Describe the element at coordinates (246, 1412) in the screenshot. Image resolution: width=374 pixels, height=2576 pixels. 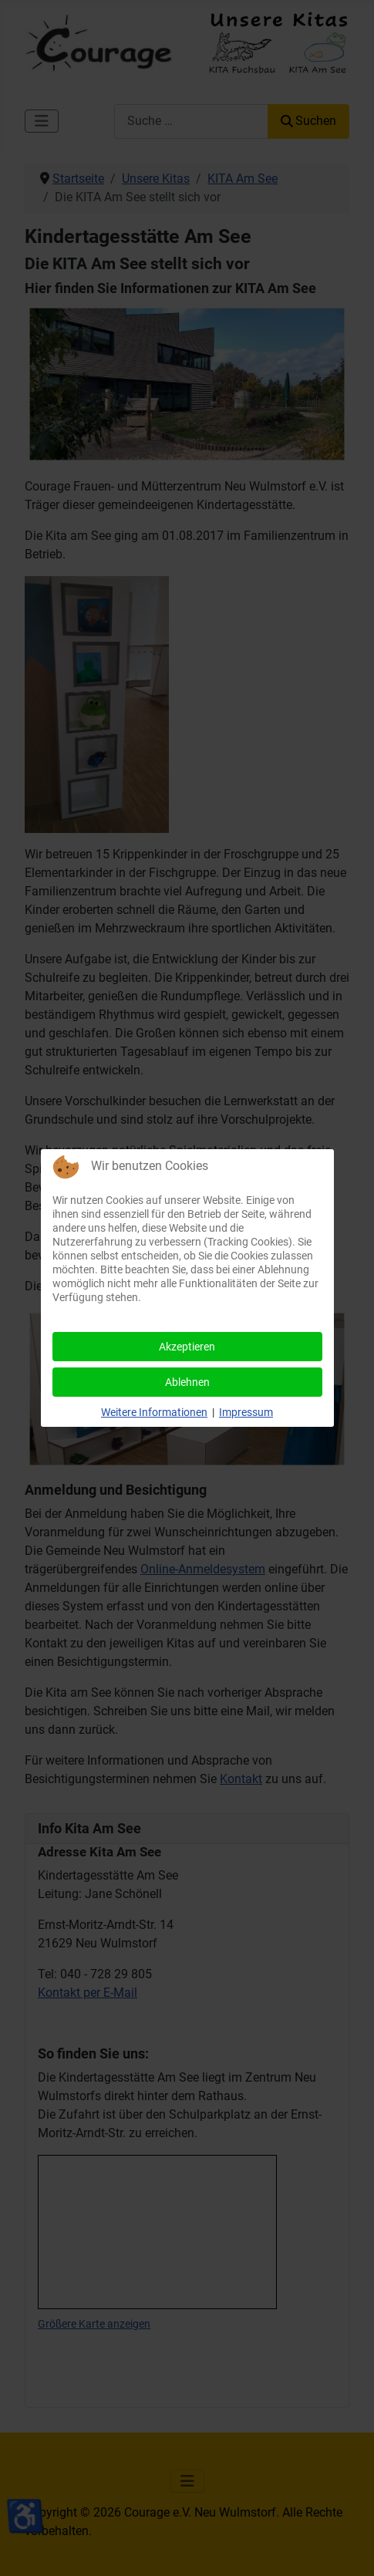
I see `Impressum` at that location.